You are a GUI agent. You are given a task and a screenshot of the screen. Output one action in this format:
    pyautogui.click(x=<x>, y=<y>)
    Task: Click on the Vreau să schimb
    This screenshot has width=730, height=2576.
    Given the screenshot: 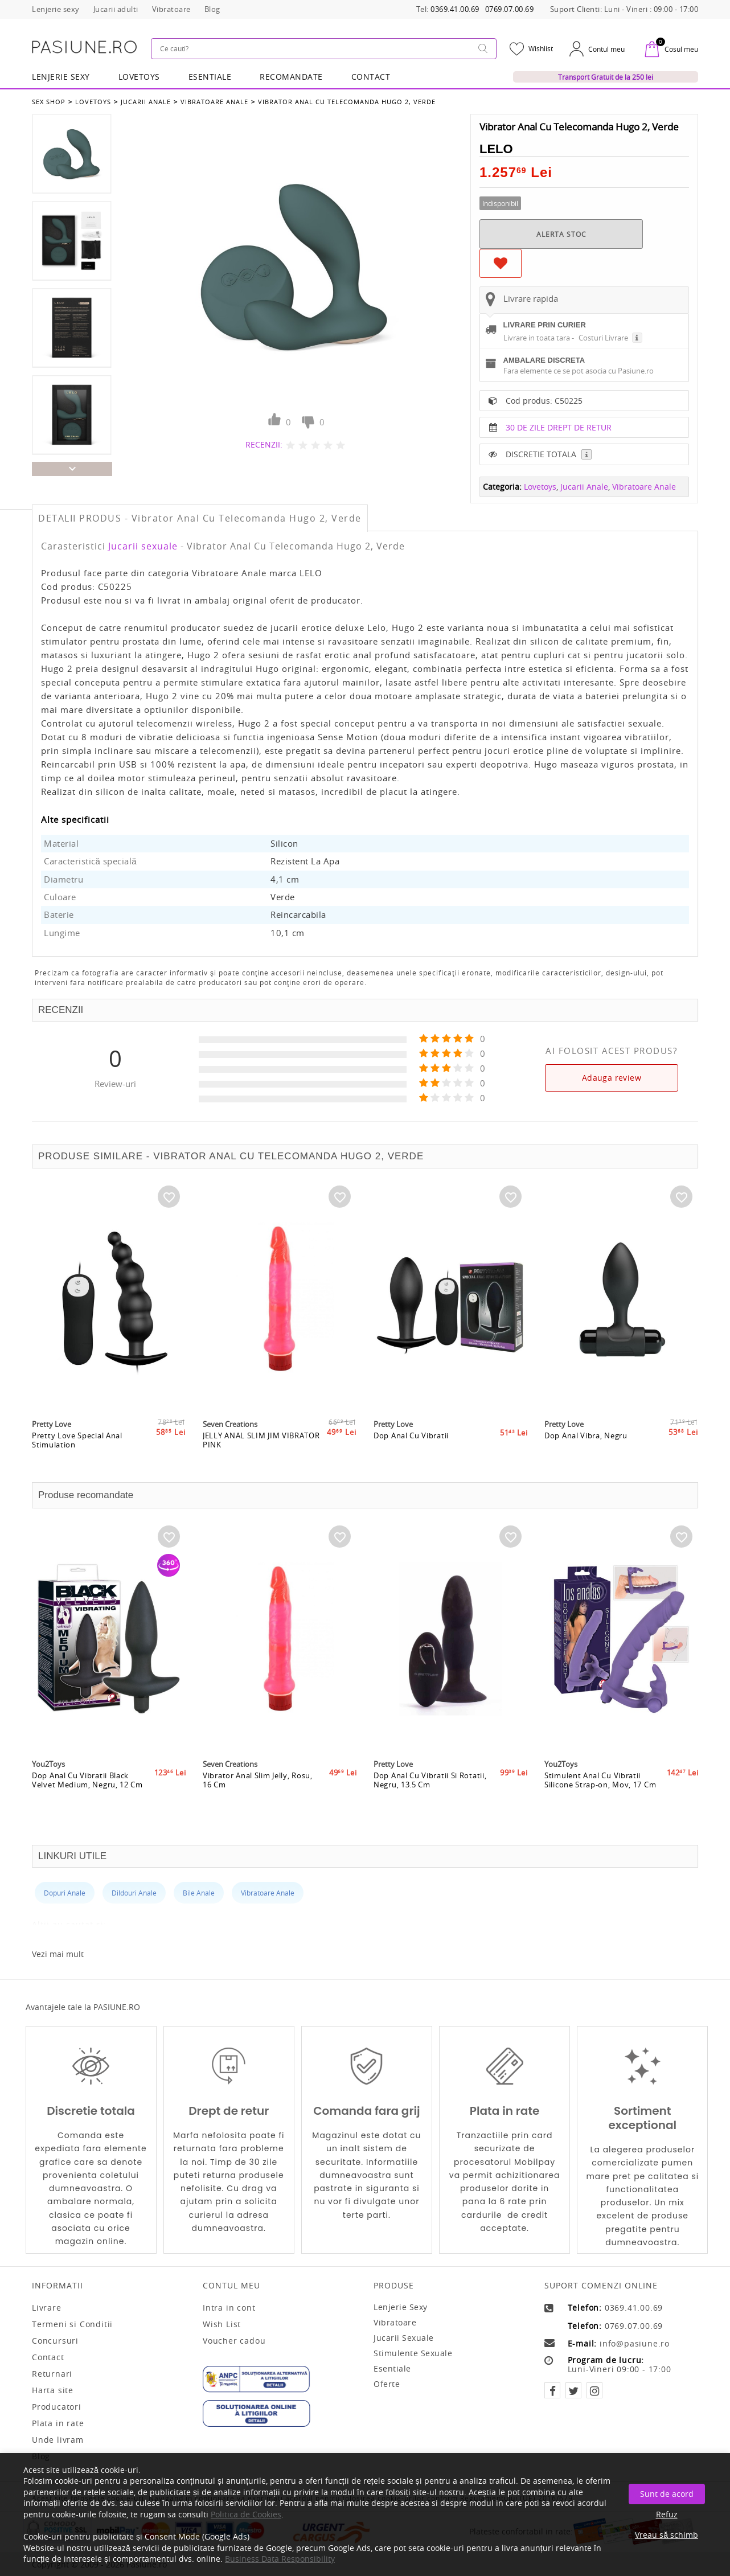 What is the action you would take?
    pyautogui.click(x=666, y=2534)
    